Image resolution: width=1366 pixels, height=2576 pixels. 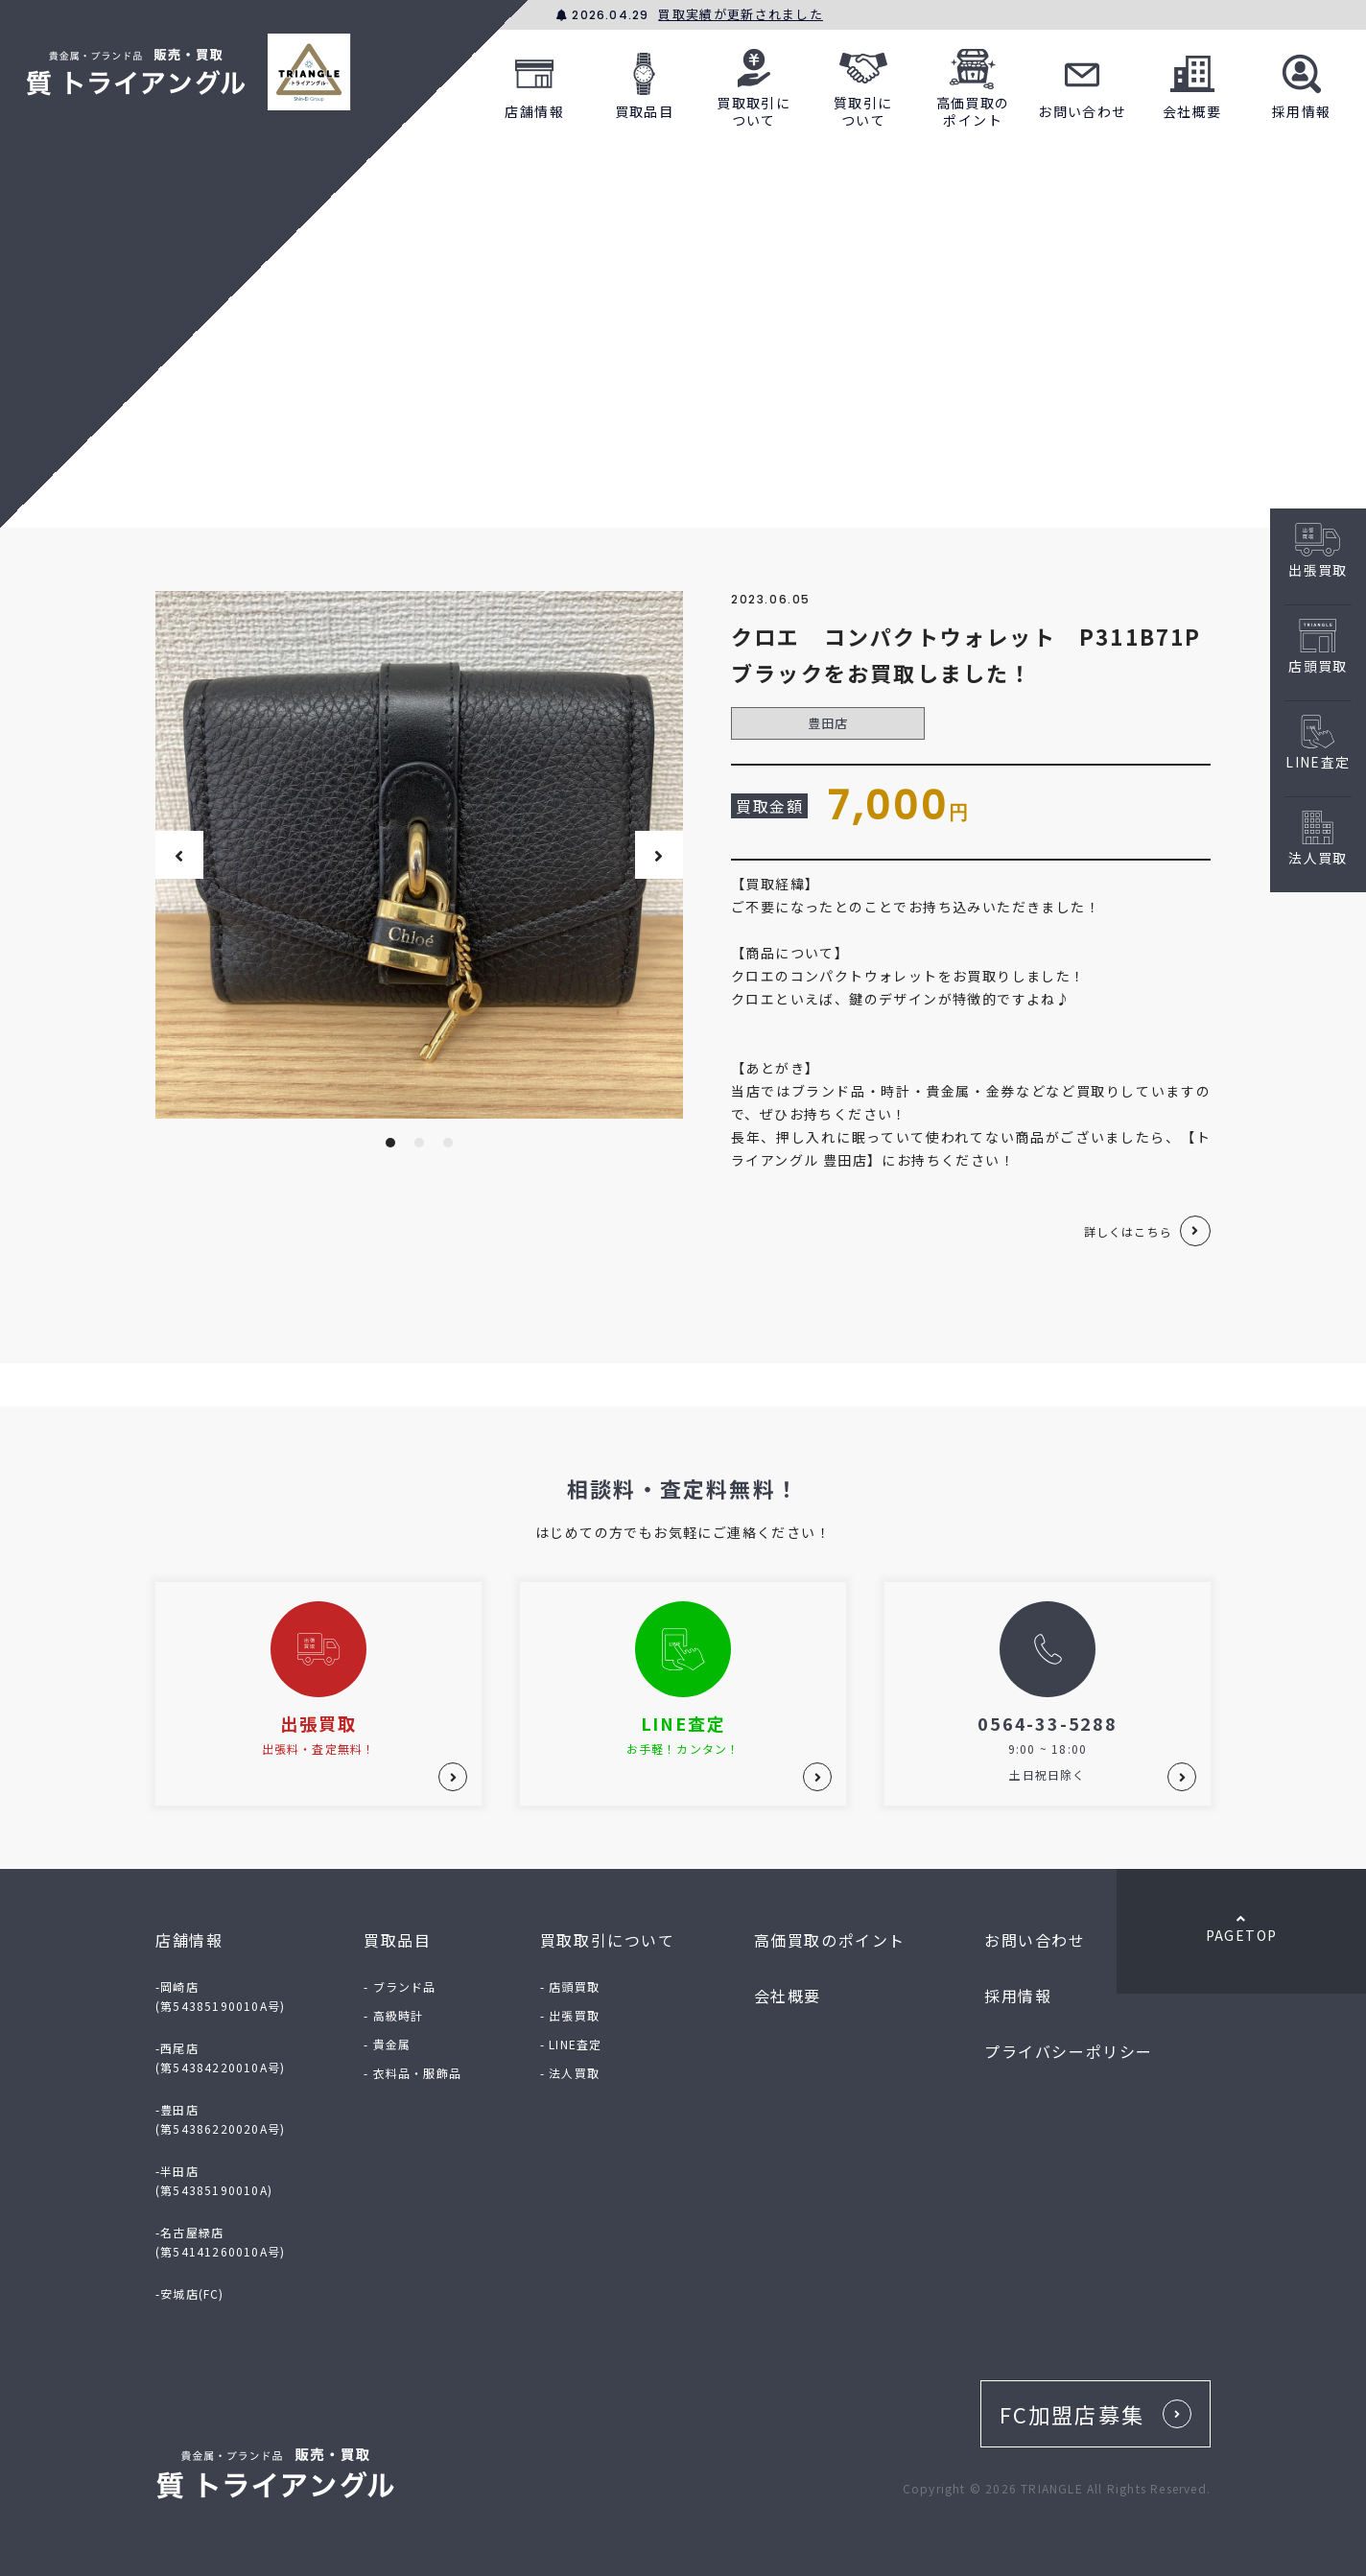 What do you see at coordinates (412, 2073) in the screenshot?
I see `- 衣料品・服飾品` at bounding box center [412, 2073].